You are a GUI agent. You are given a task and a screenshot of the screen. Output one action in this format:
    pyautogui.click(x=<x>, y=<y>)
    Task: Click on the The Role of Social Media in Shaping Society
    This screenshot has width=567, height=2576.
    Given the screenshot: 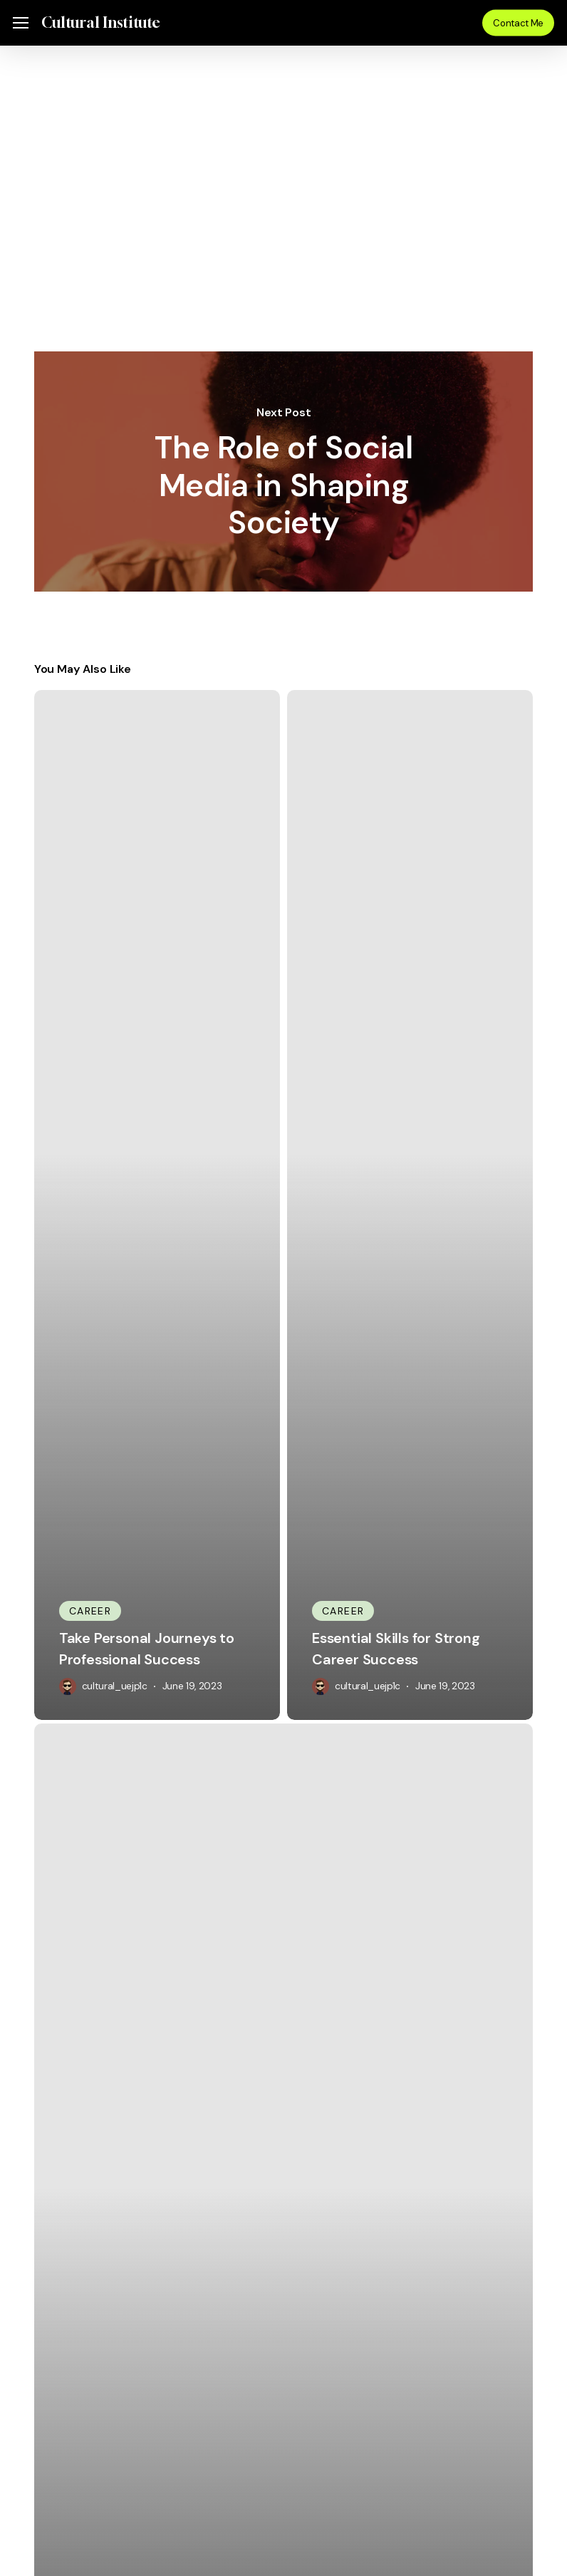 What is the action you would take?
    pyautogui.click(x=283, y=471)
    